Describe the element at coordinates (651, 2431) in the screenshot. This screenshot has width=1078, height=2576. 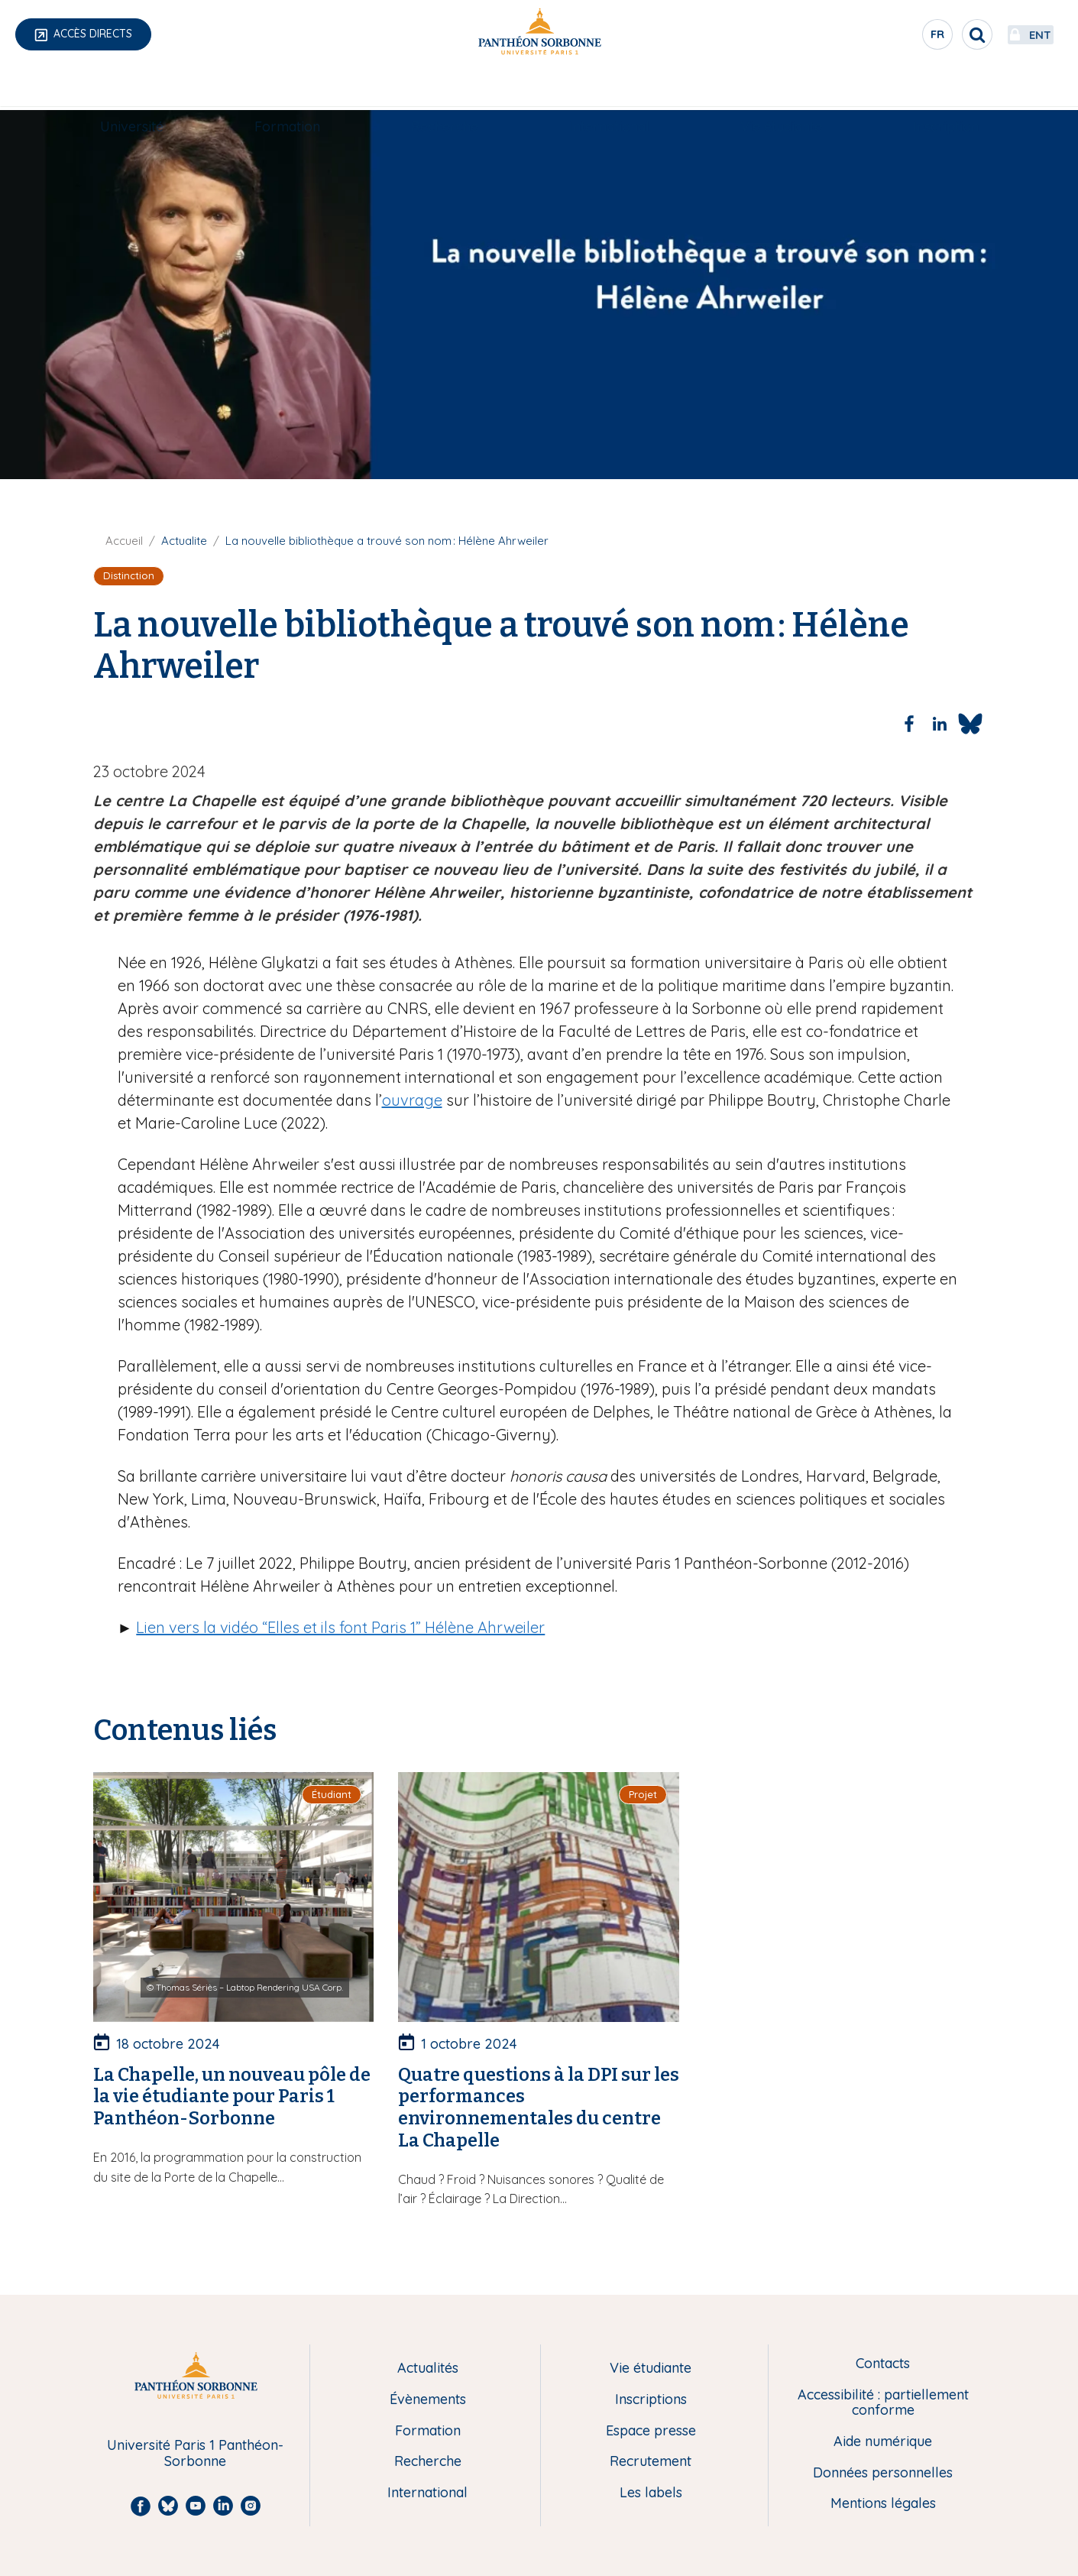
I see `Espace presse` at that location.